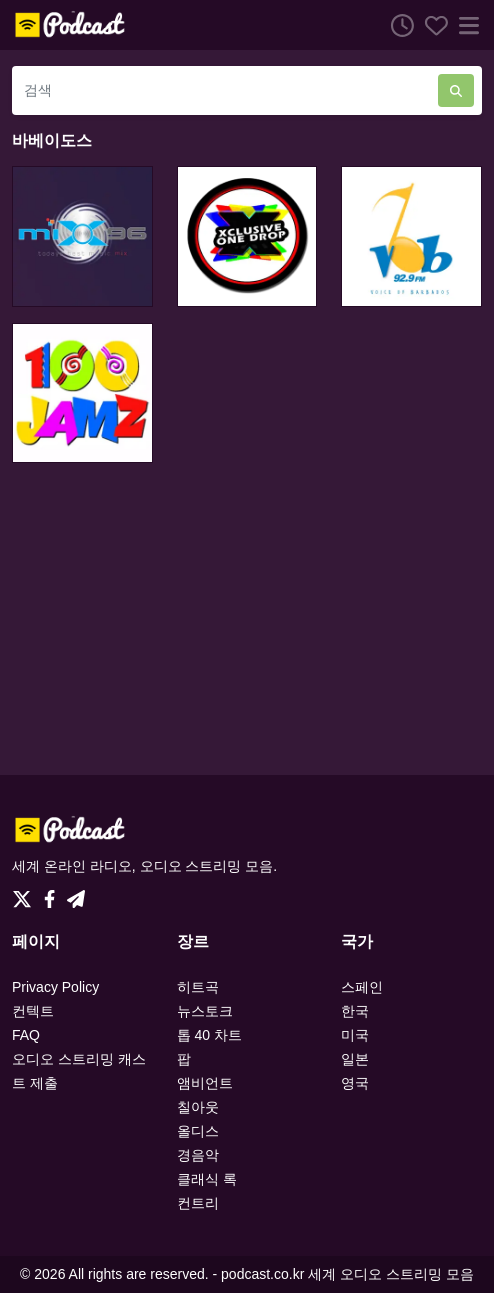 The height and width of the screenshot is (1293, 494). What do you see at coordinates (225, 90) in the screenshot?
I see `[검색]` at bounding box center [225, 90].